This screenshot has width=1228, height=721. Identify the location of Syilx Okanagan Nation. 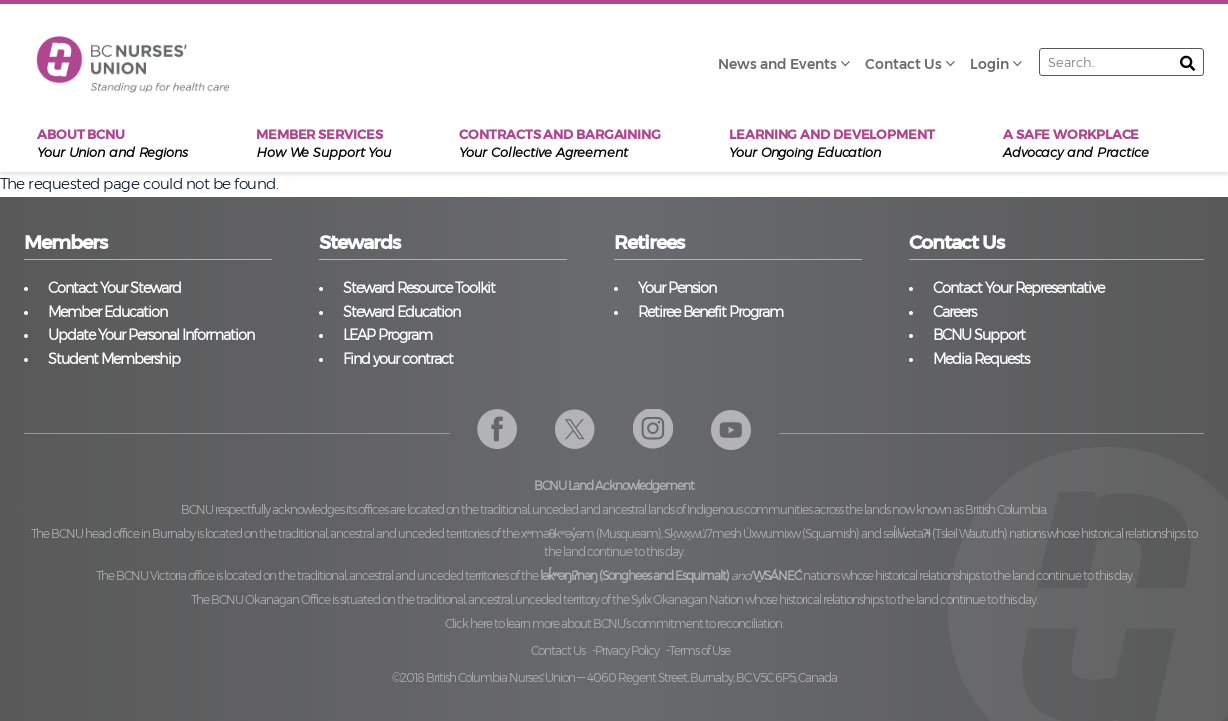
(687, 599).